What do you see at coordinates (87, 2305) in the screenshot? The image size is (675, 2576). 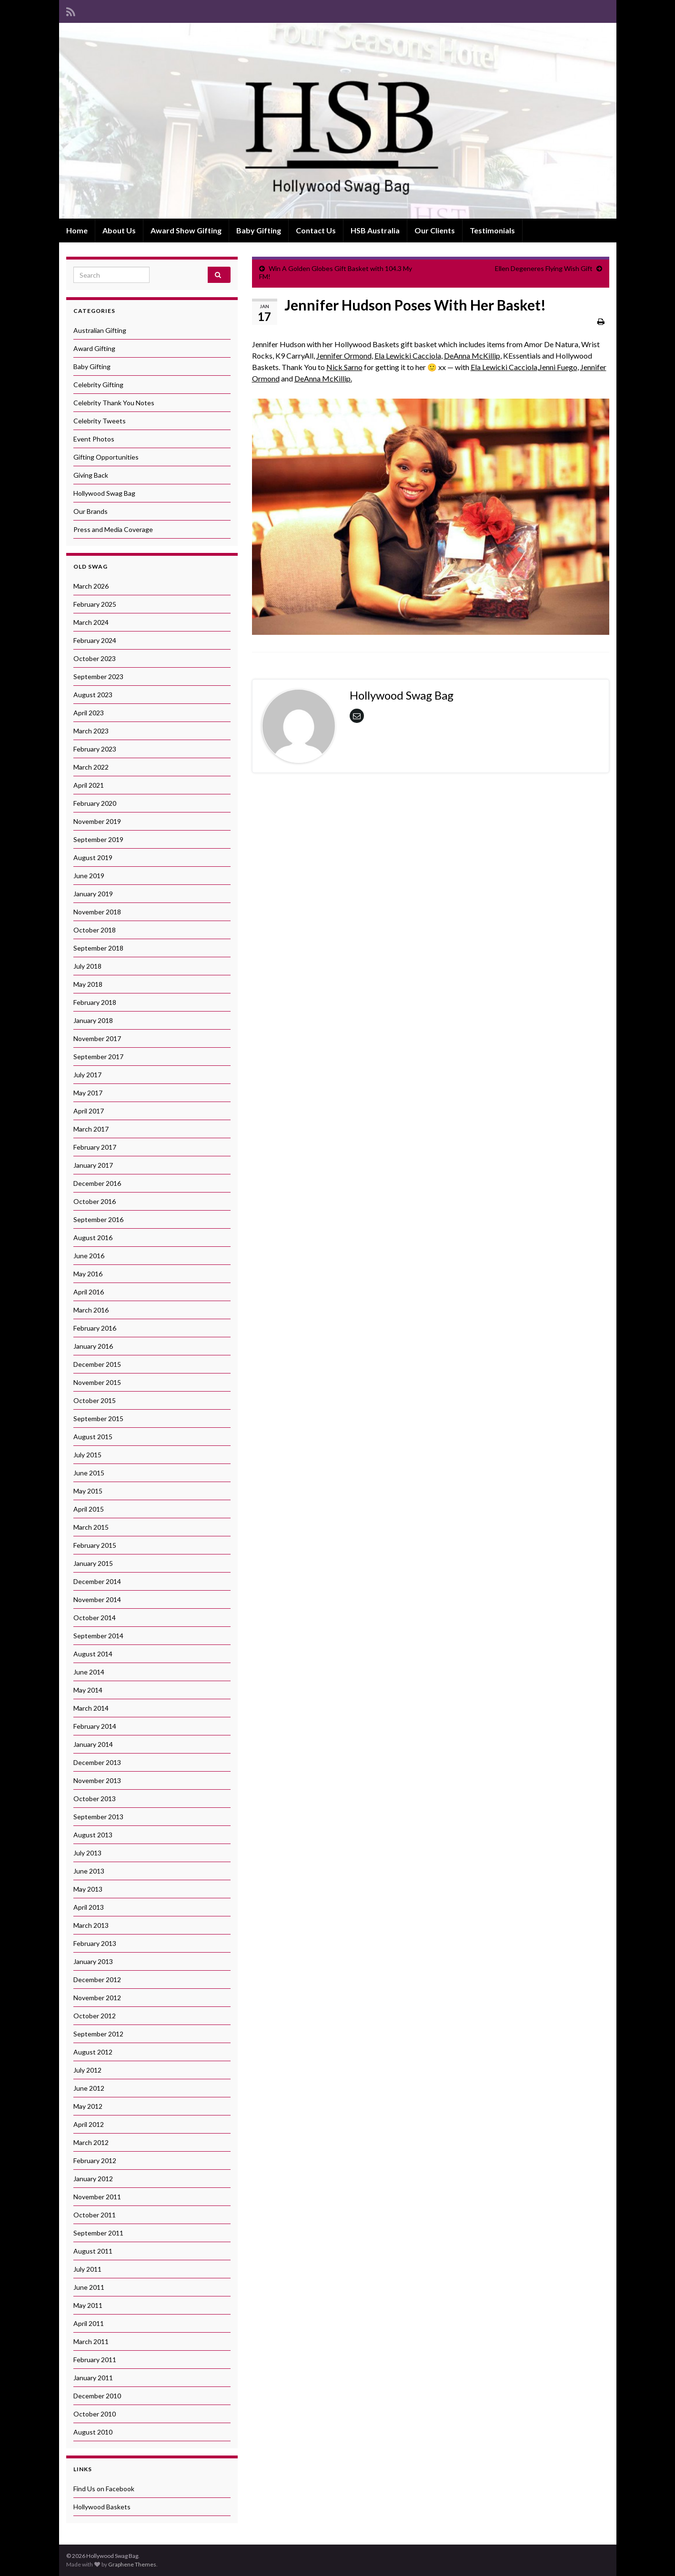 I see `May 2011` at bounding box center [87, 2305].